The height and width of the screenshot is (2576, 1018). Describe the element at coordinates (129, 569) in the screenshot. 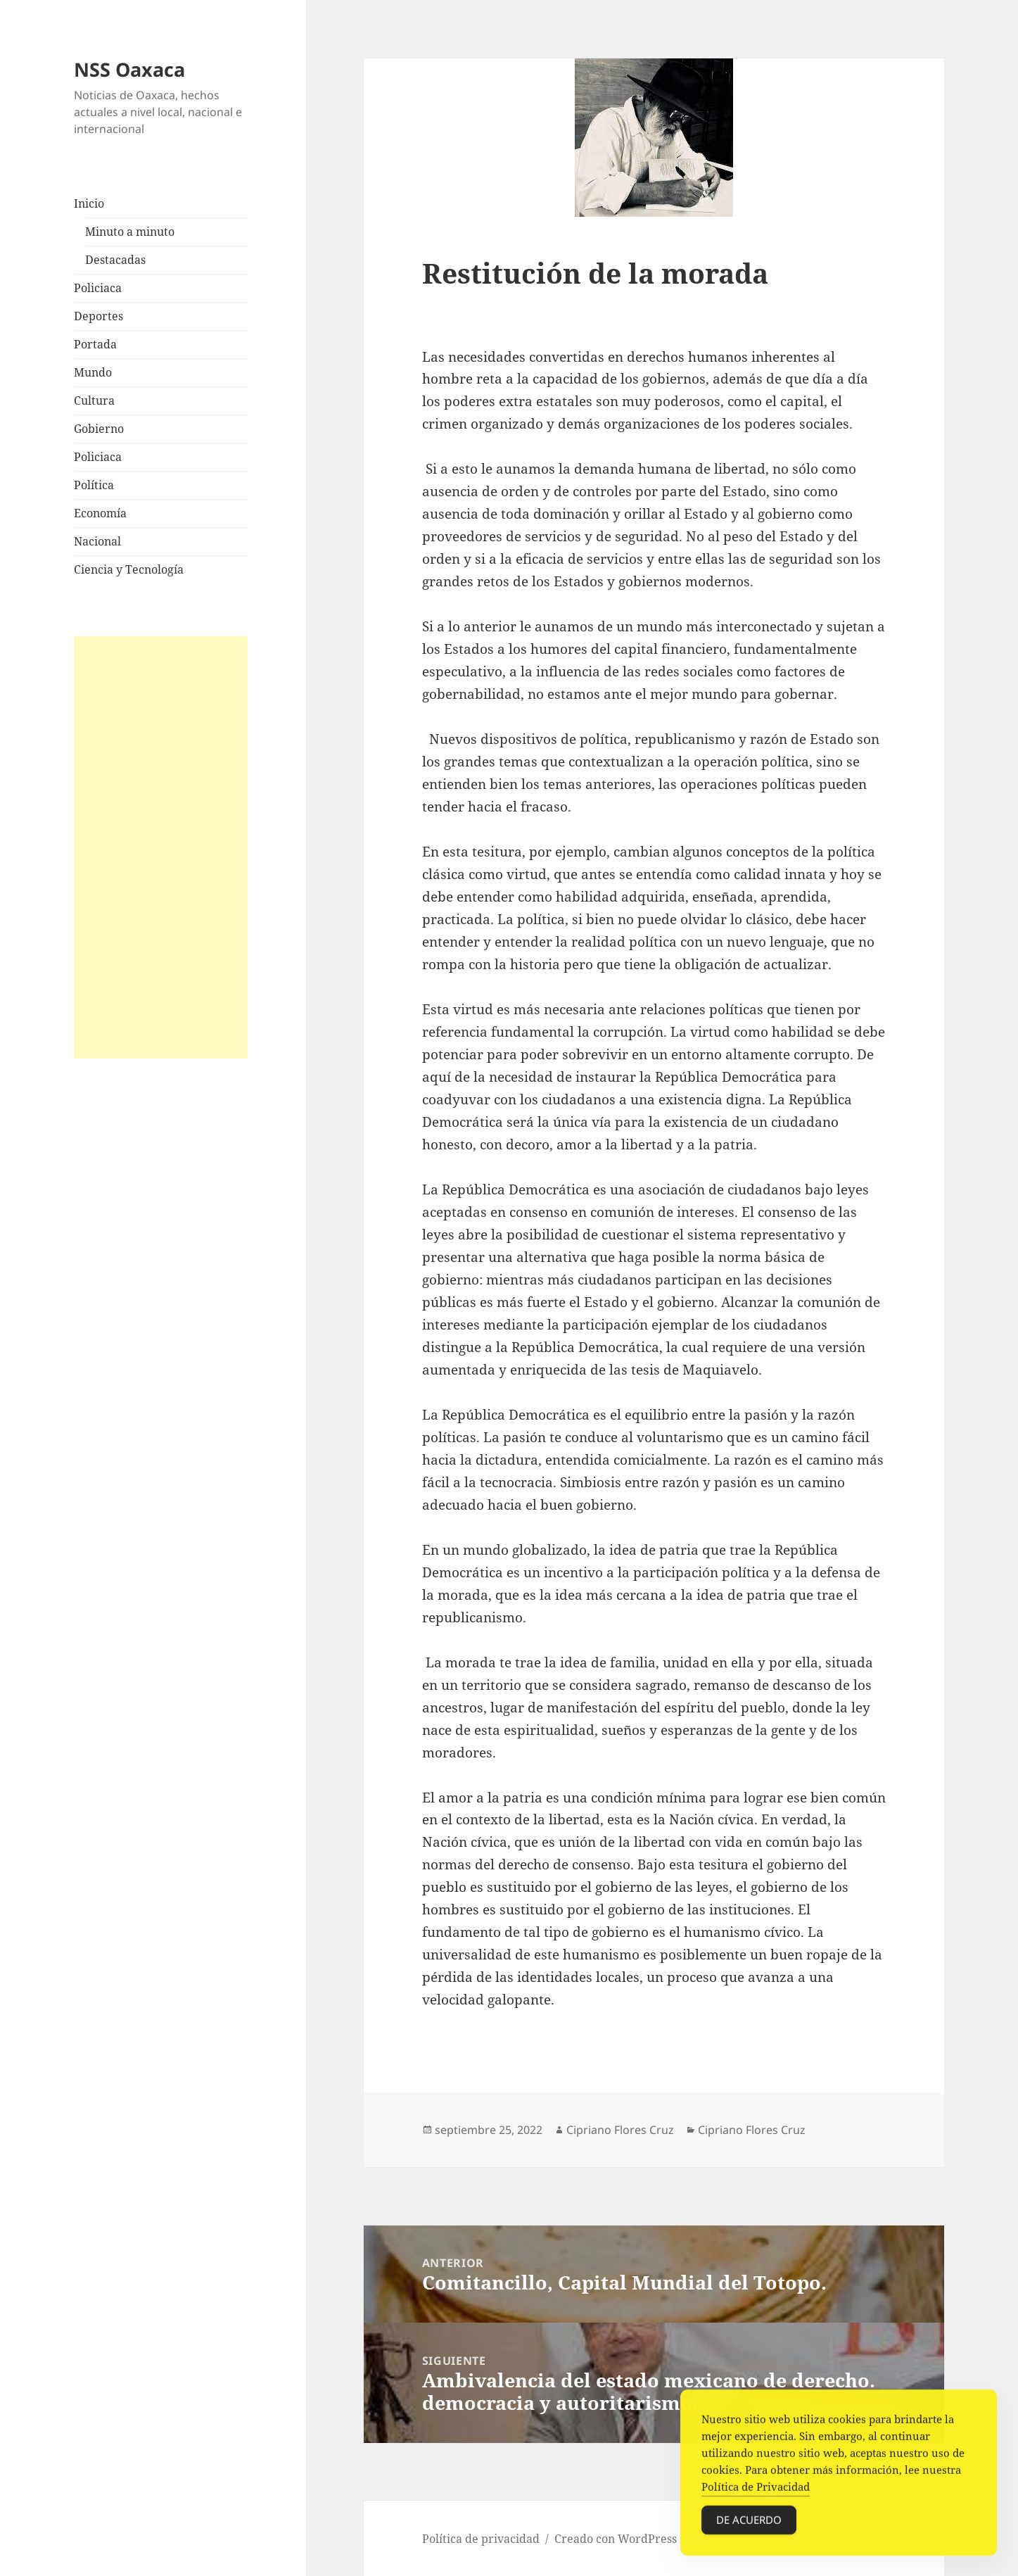

I see `Ciencia y Tecnología` at that location.